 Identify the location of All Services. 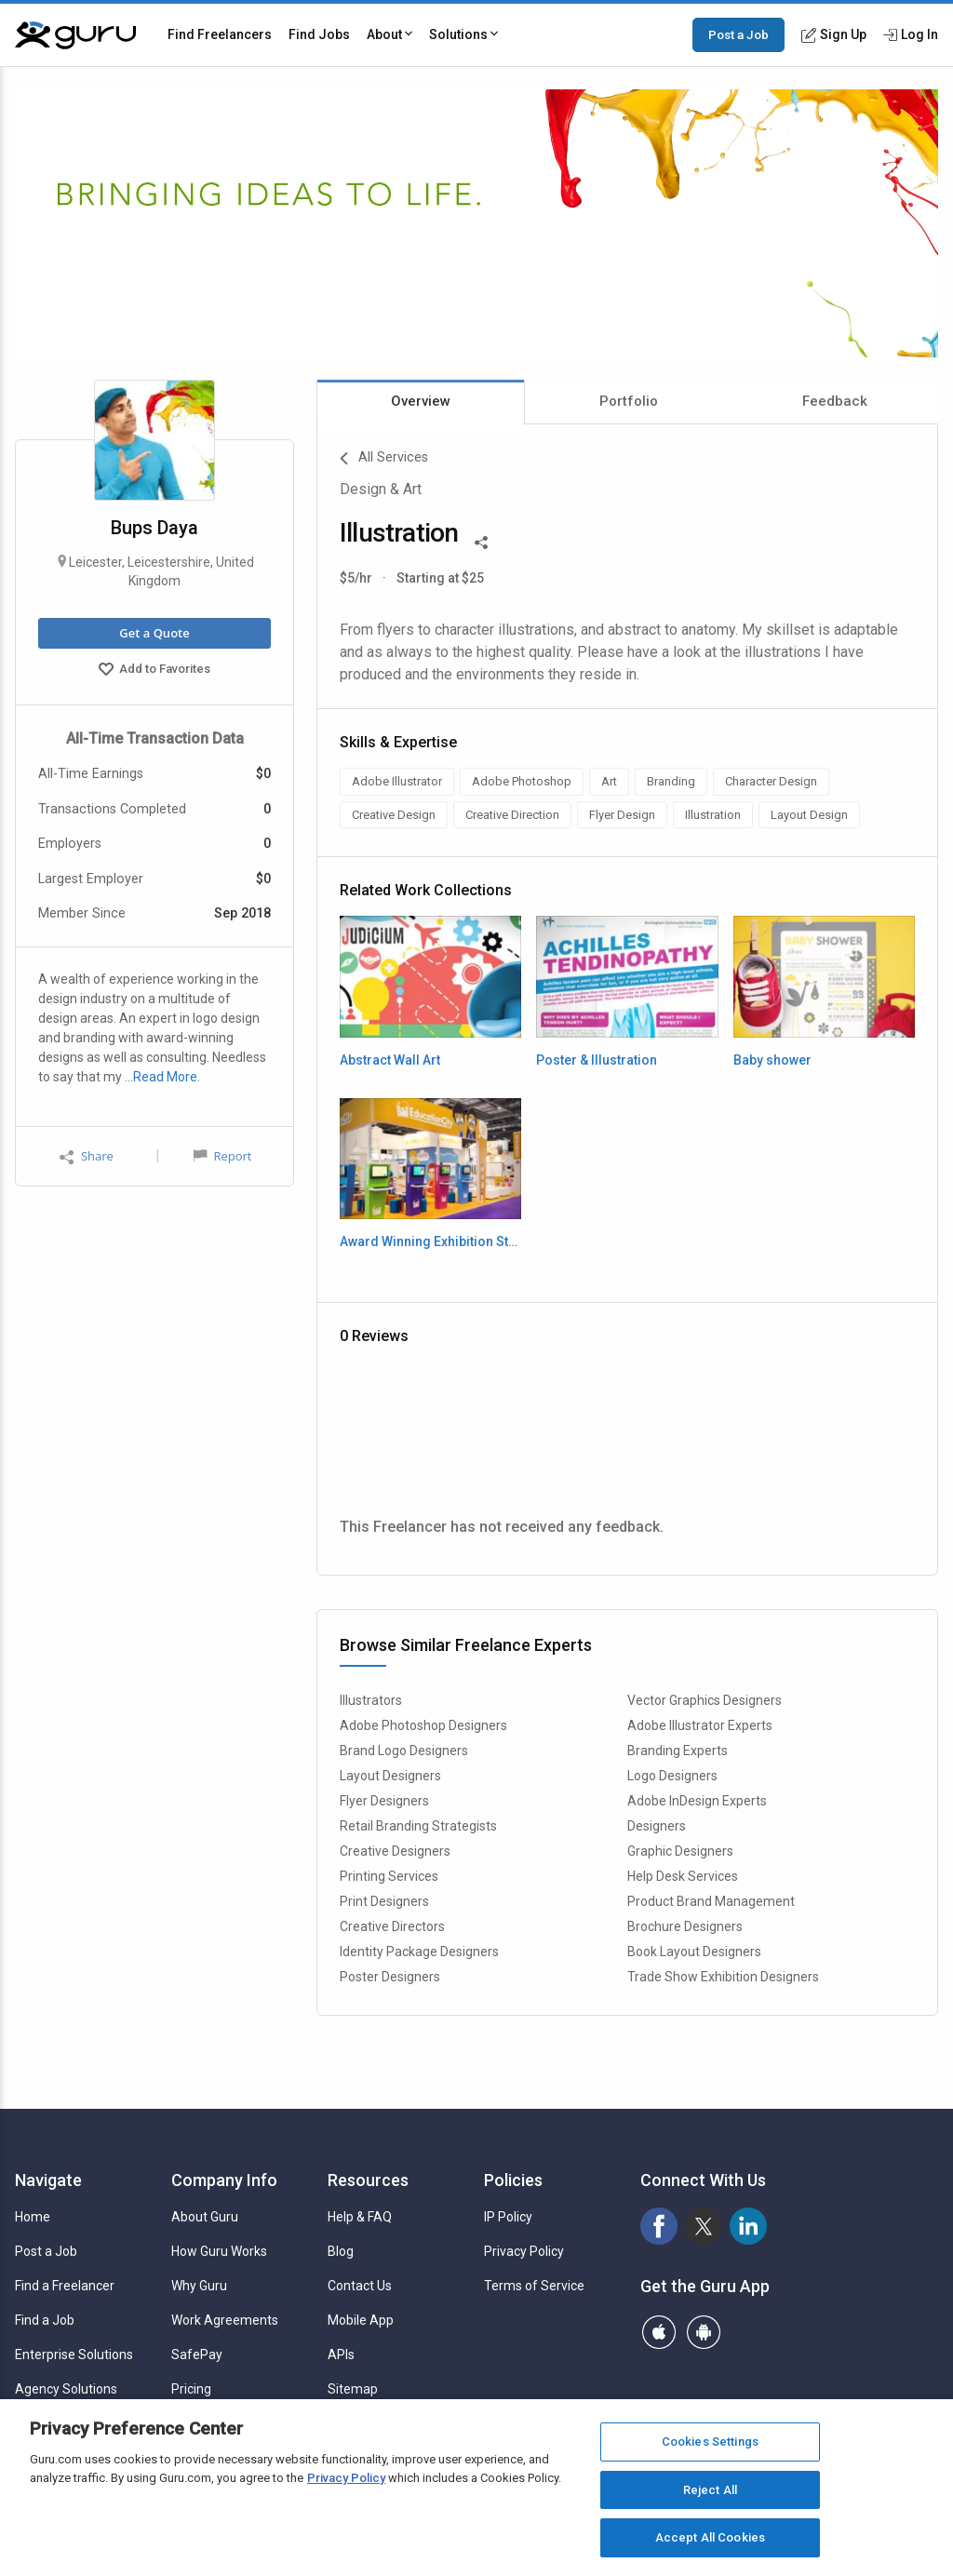
(384, 459).